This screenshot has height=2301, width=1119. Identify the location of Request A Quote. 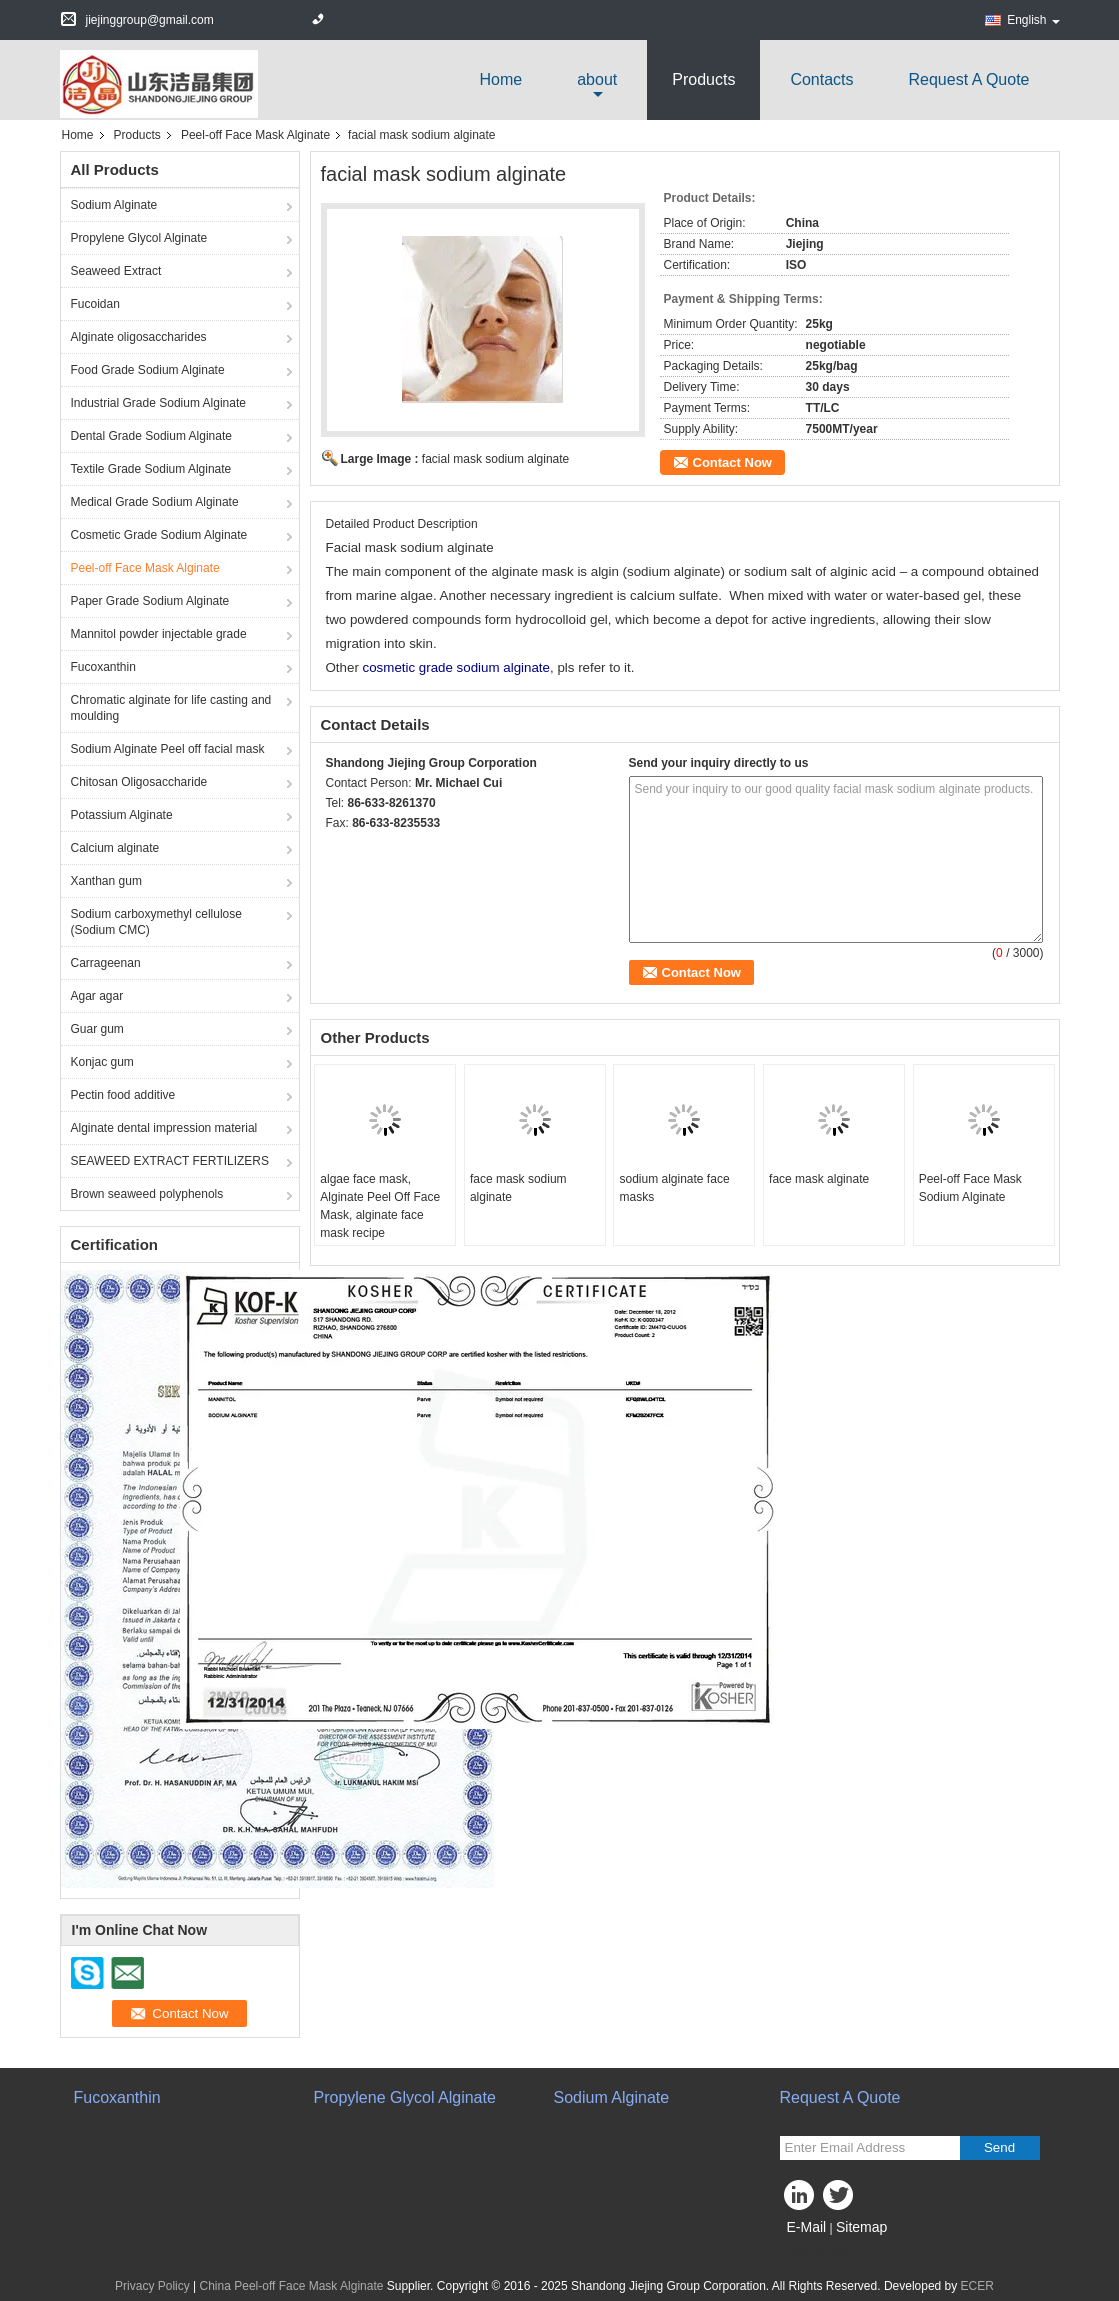
(969, 79).